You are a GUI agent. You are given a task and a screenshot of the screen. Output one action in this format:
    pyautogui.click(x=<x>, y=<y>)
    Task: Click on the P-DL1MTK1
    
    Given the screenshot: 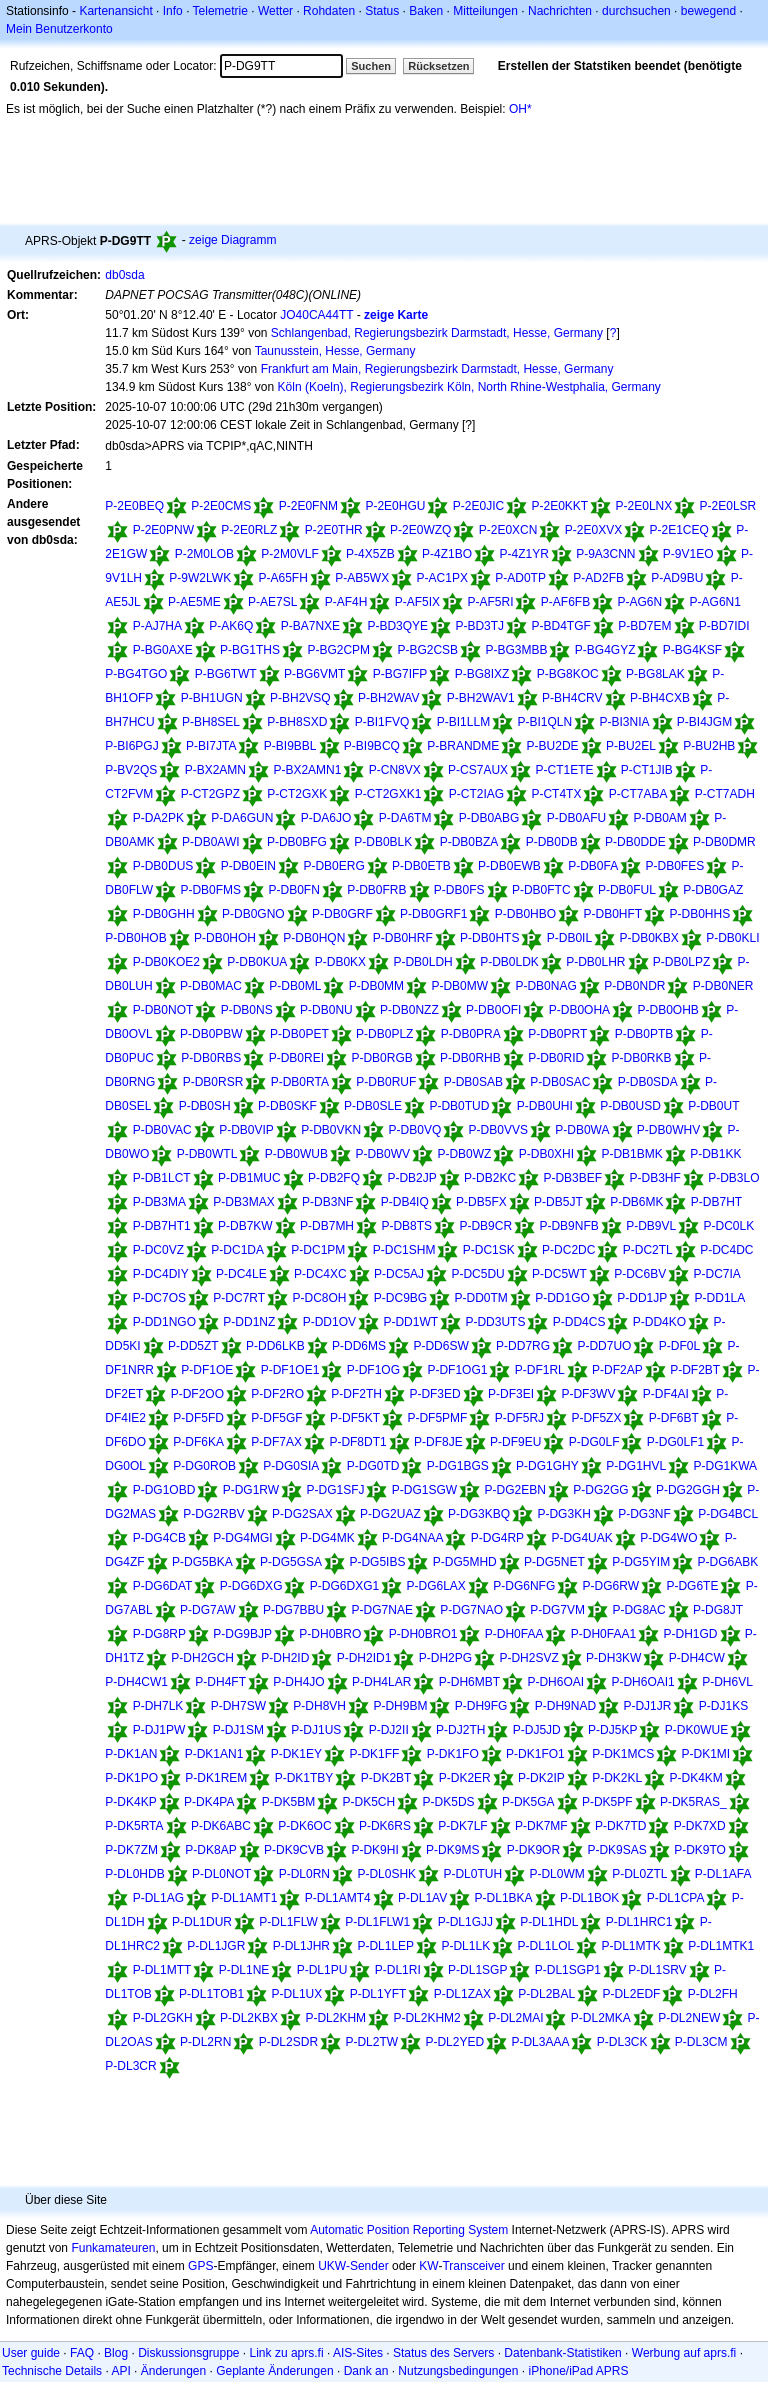 What is the action you would take?
    pyautogui.click(x=721, y=1946)
    